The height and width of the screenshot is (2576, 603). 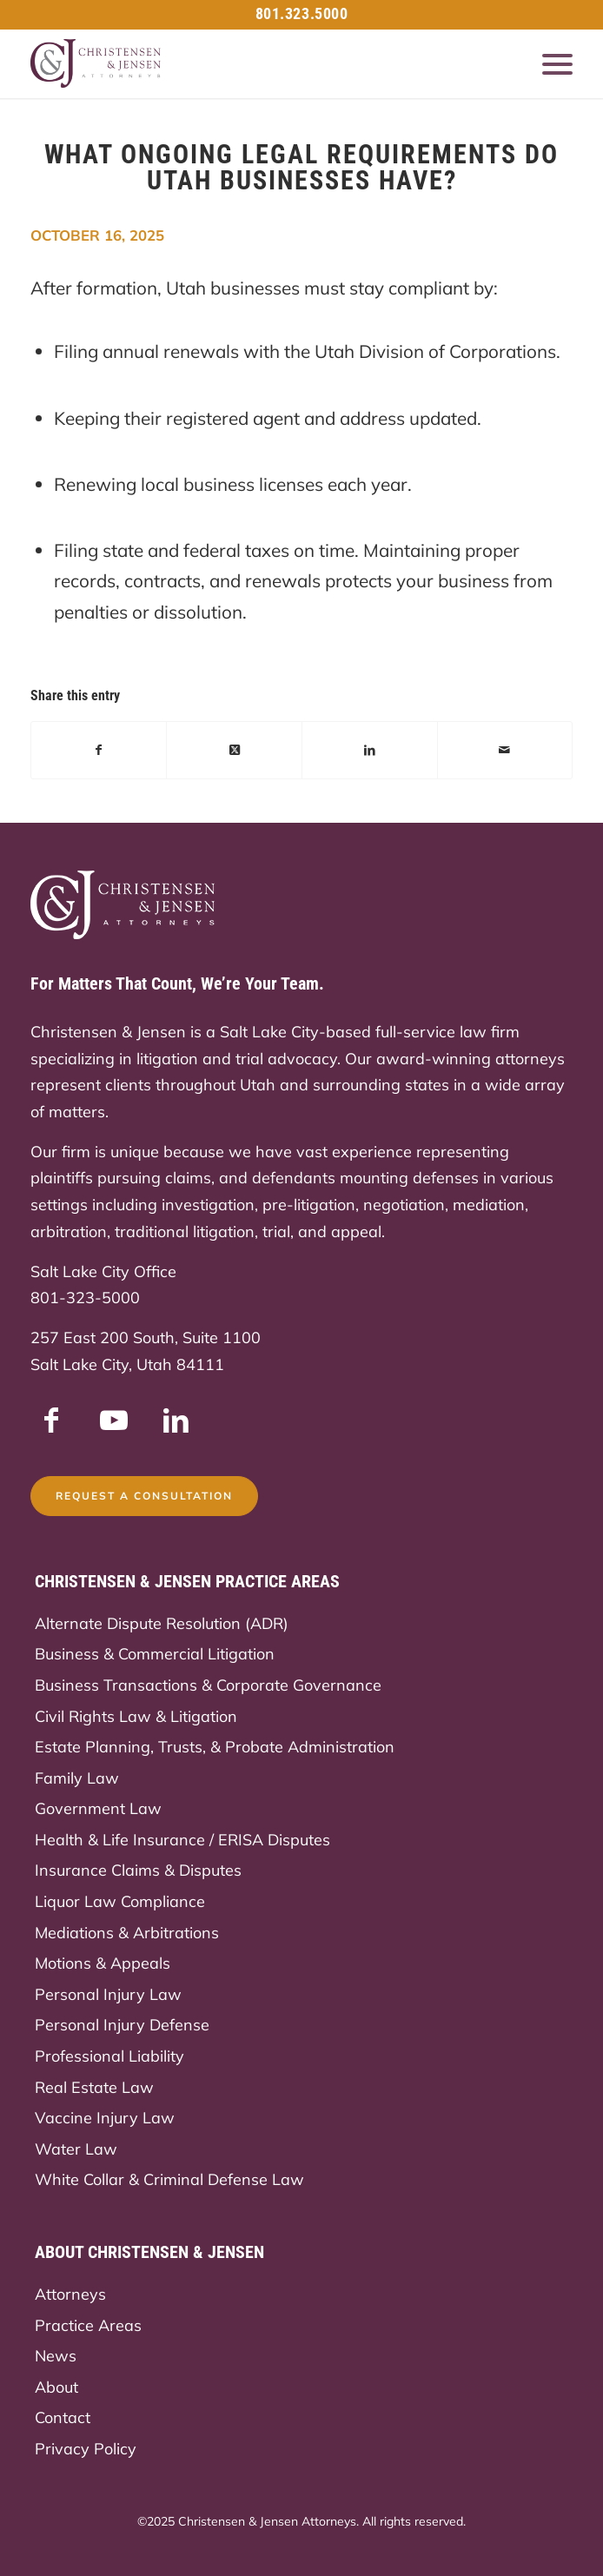 What do you see at coordinates (549, 63) in the screenshot?
I see `[Menu]` at bounding box center [549, 63].